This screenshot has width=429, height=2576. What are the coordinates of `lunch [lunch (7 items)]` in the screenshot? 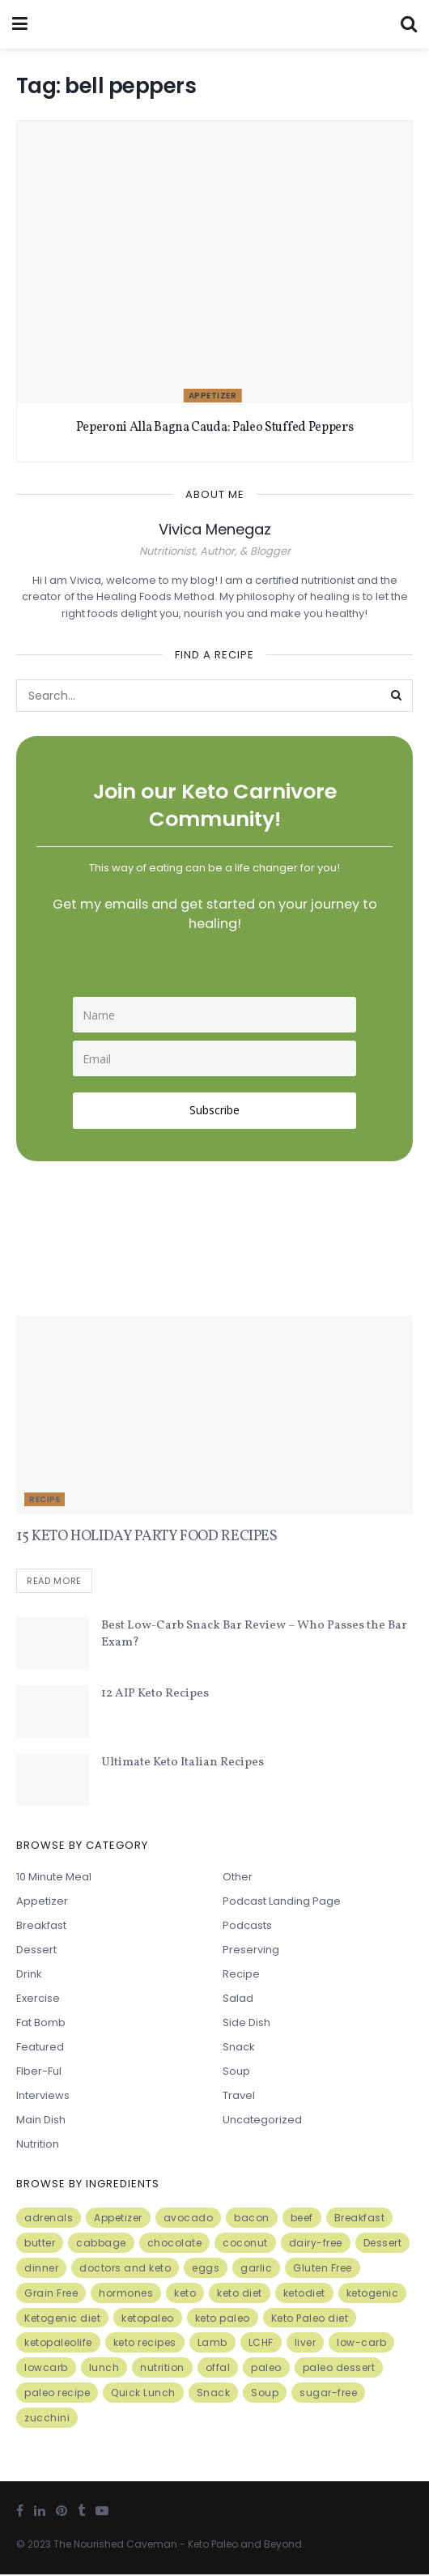 It's located at (104, 2369).